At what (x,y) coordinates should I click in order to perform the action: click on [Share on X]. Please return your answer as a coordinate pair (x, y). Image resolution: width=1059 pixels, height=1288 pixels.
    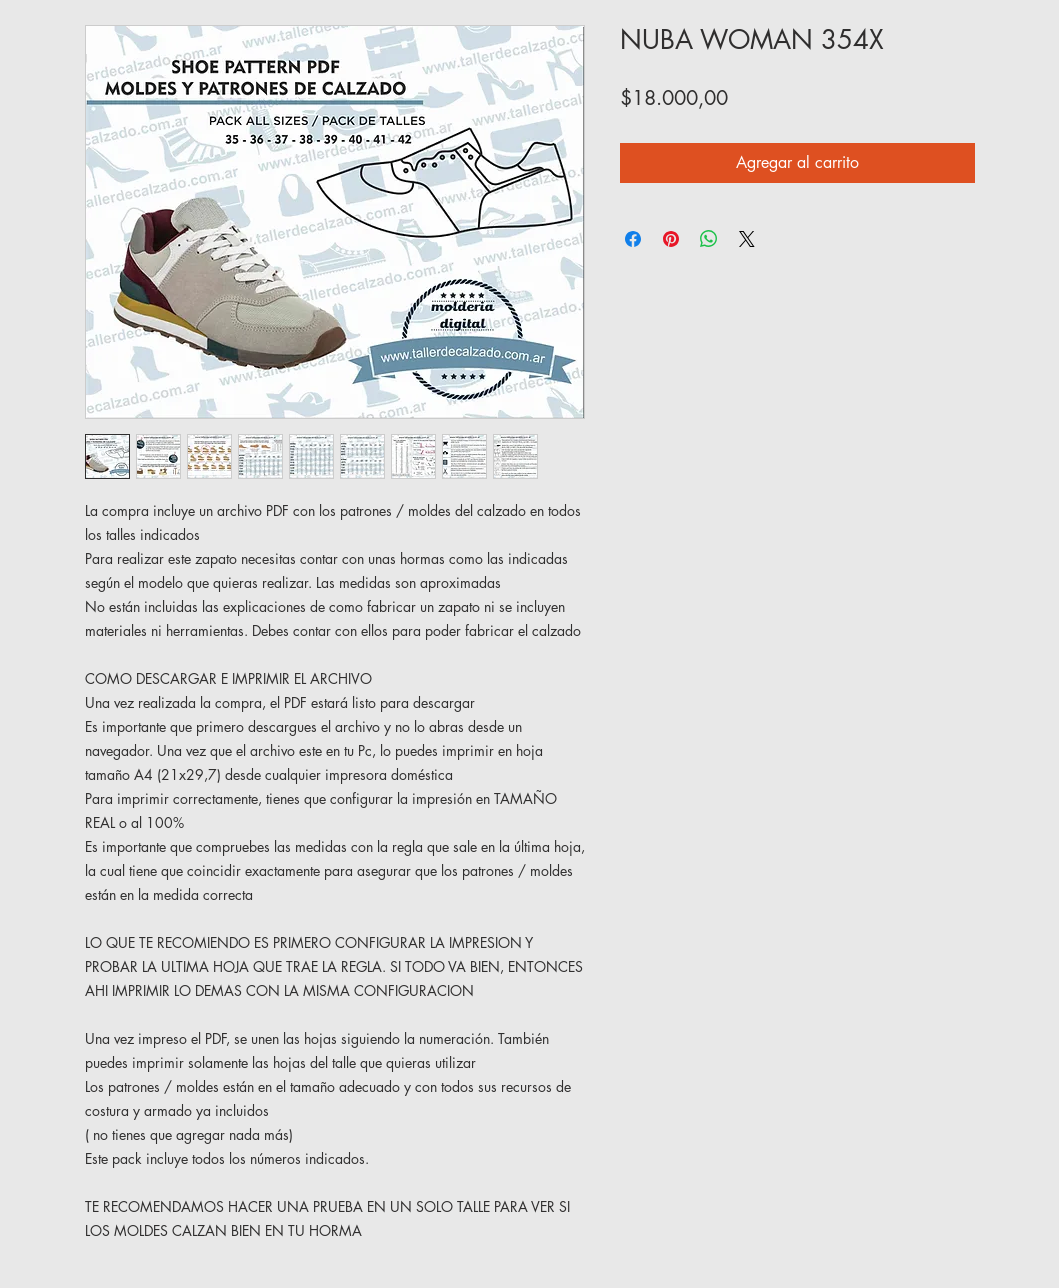
    Looking at the image, I should click on (747, 239).